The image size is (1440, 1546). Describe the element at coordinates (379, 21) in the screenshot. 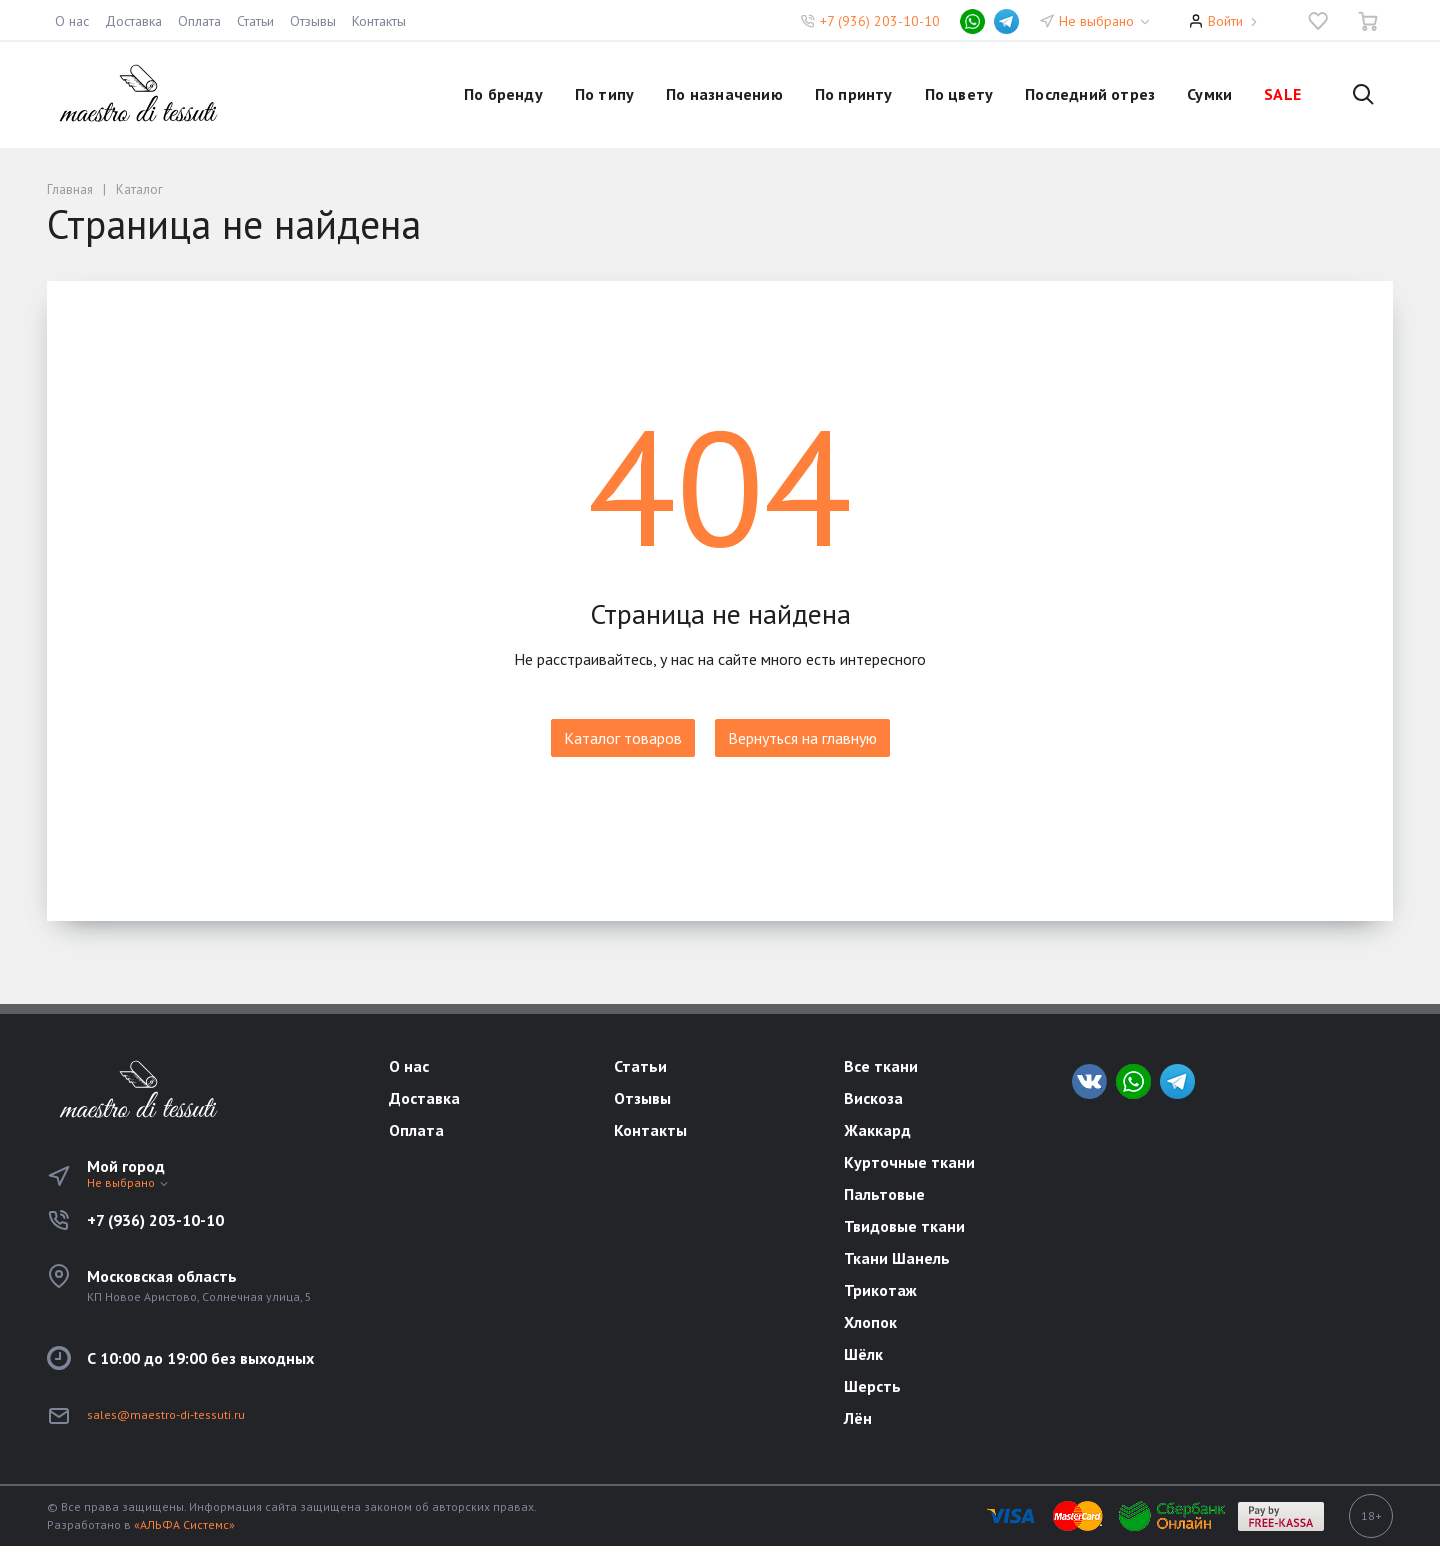

I see `Контакты` at that location.